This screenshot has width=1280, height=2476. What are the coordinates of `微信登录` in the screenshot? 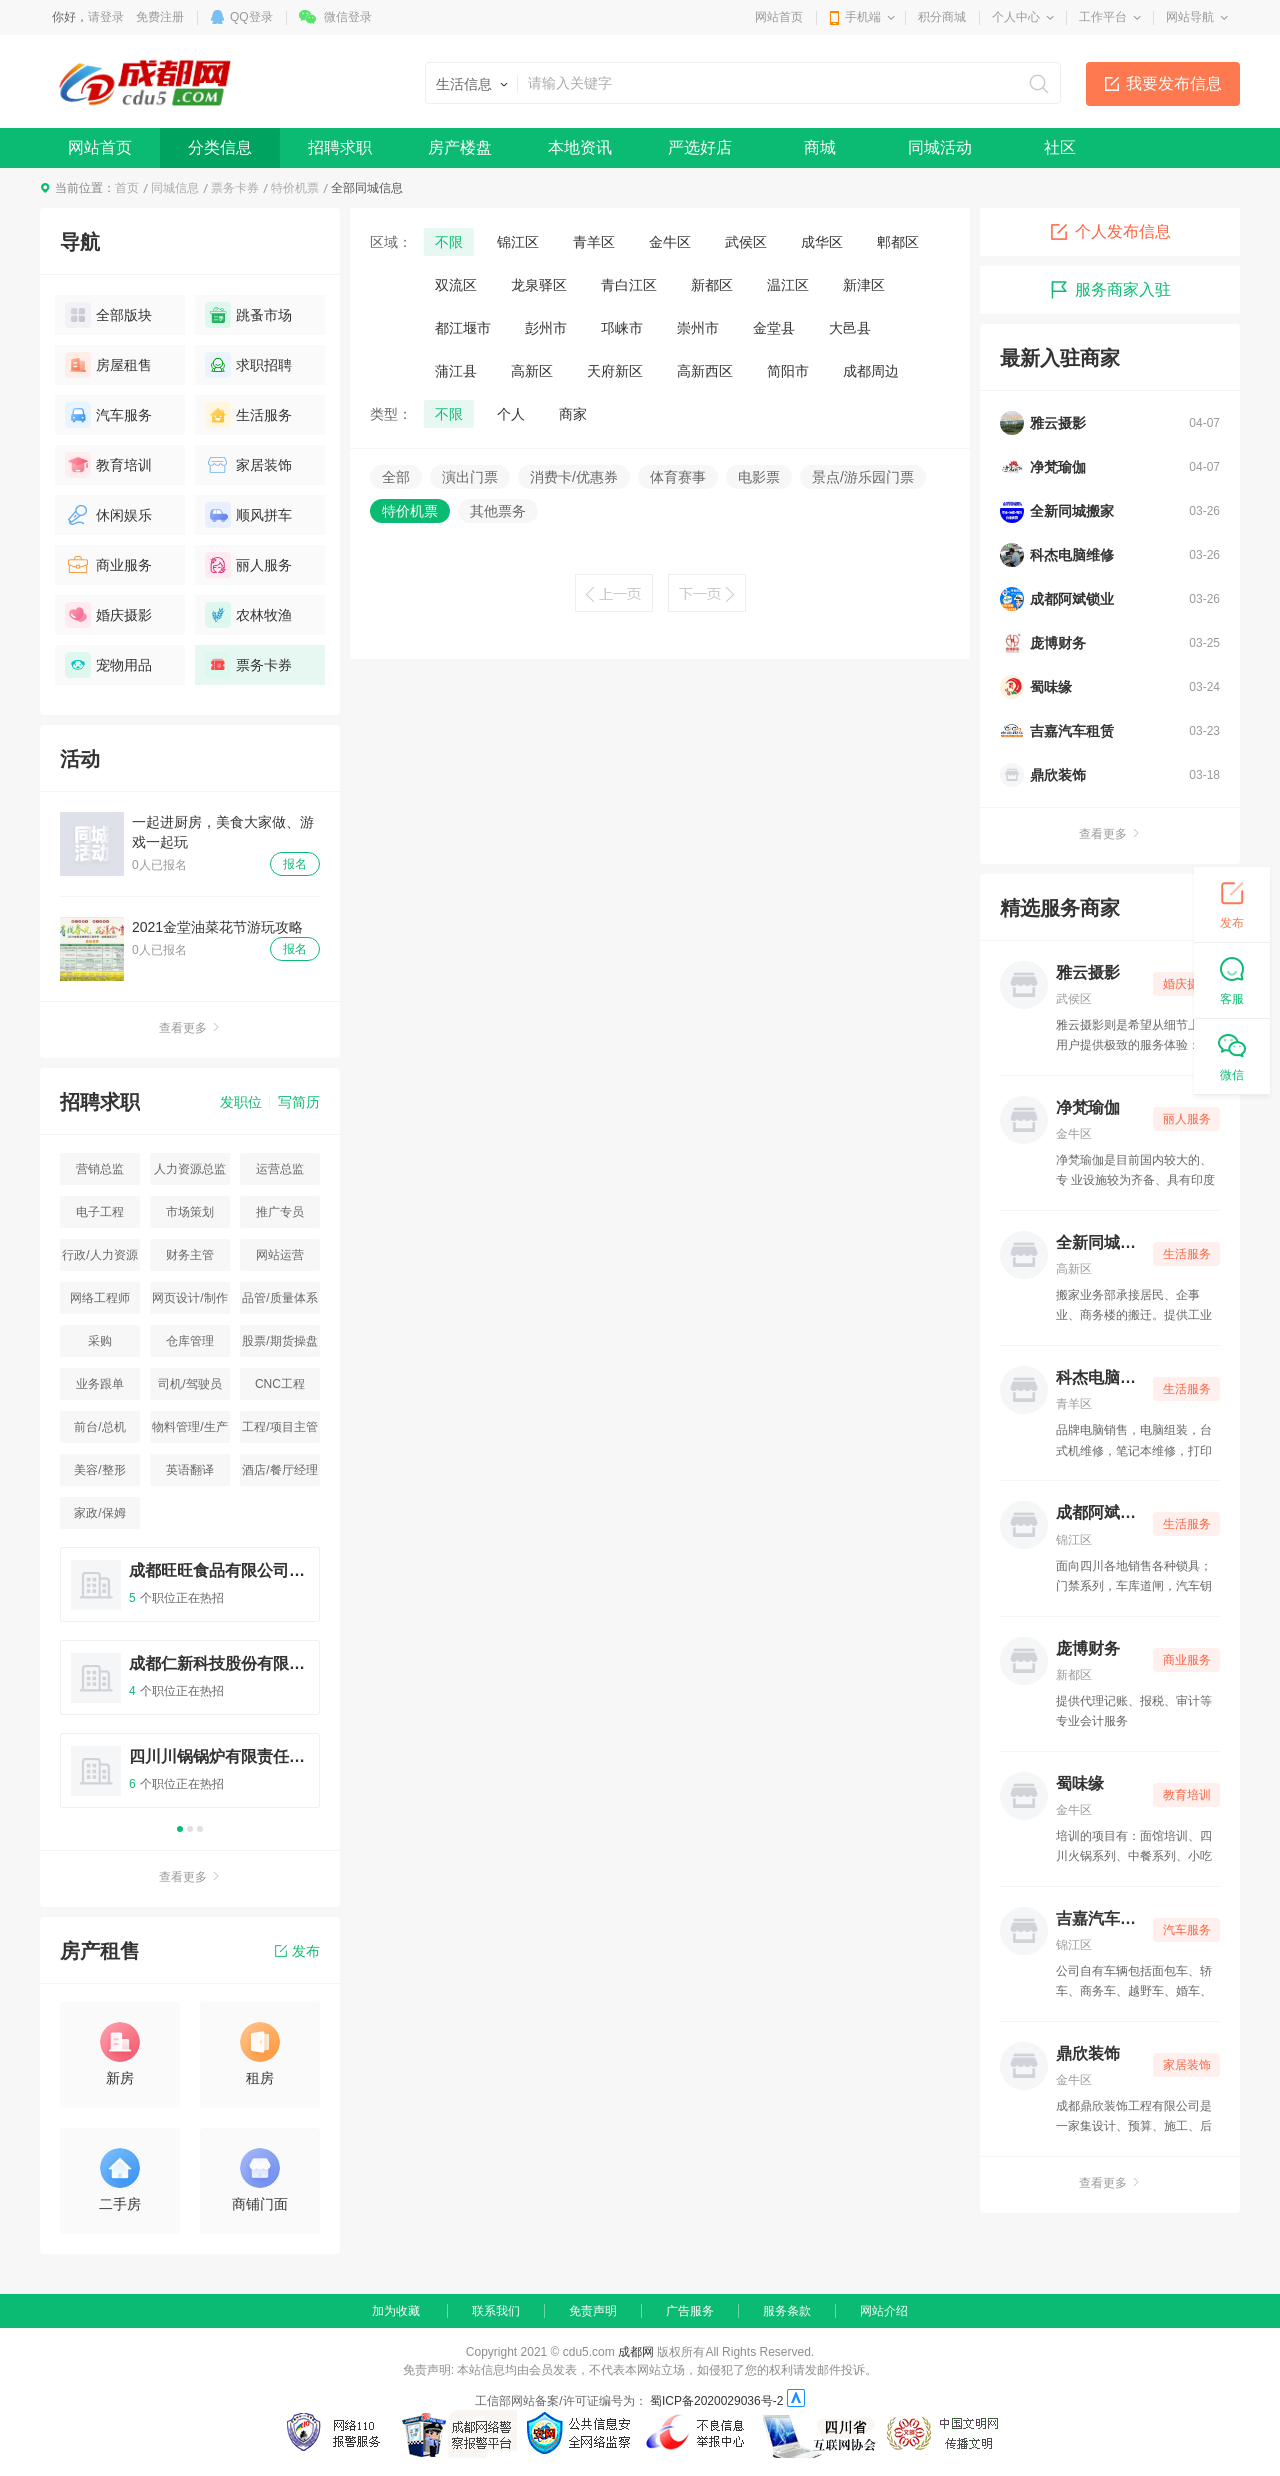 It's located at (348, 17).